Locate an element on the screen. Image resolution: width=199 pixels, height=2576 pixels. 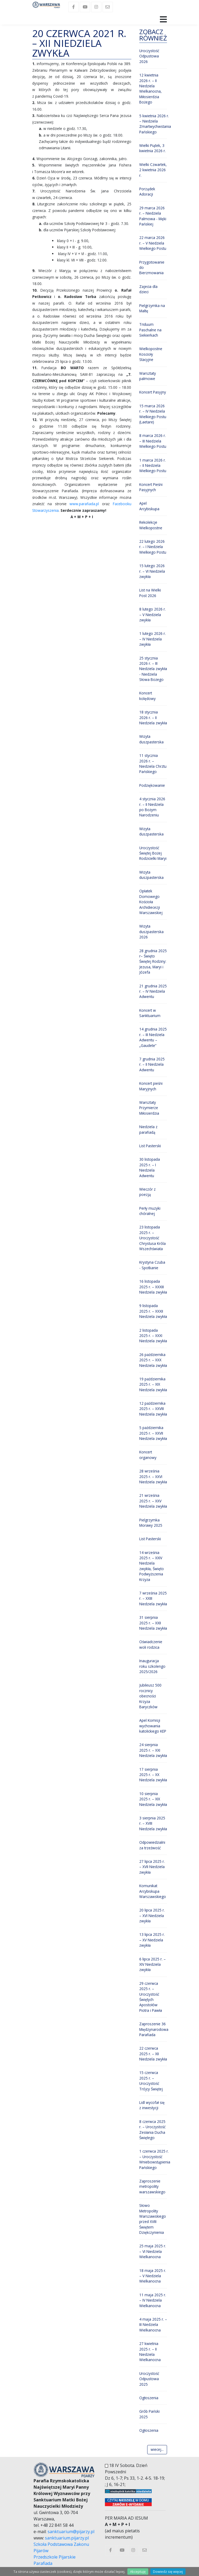
Zajecia dla dzieci is located at coordinates (148, 289).